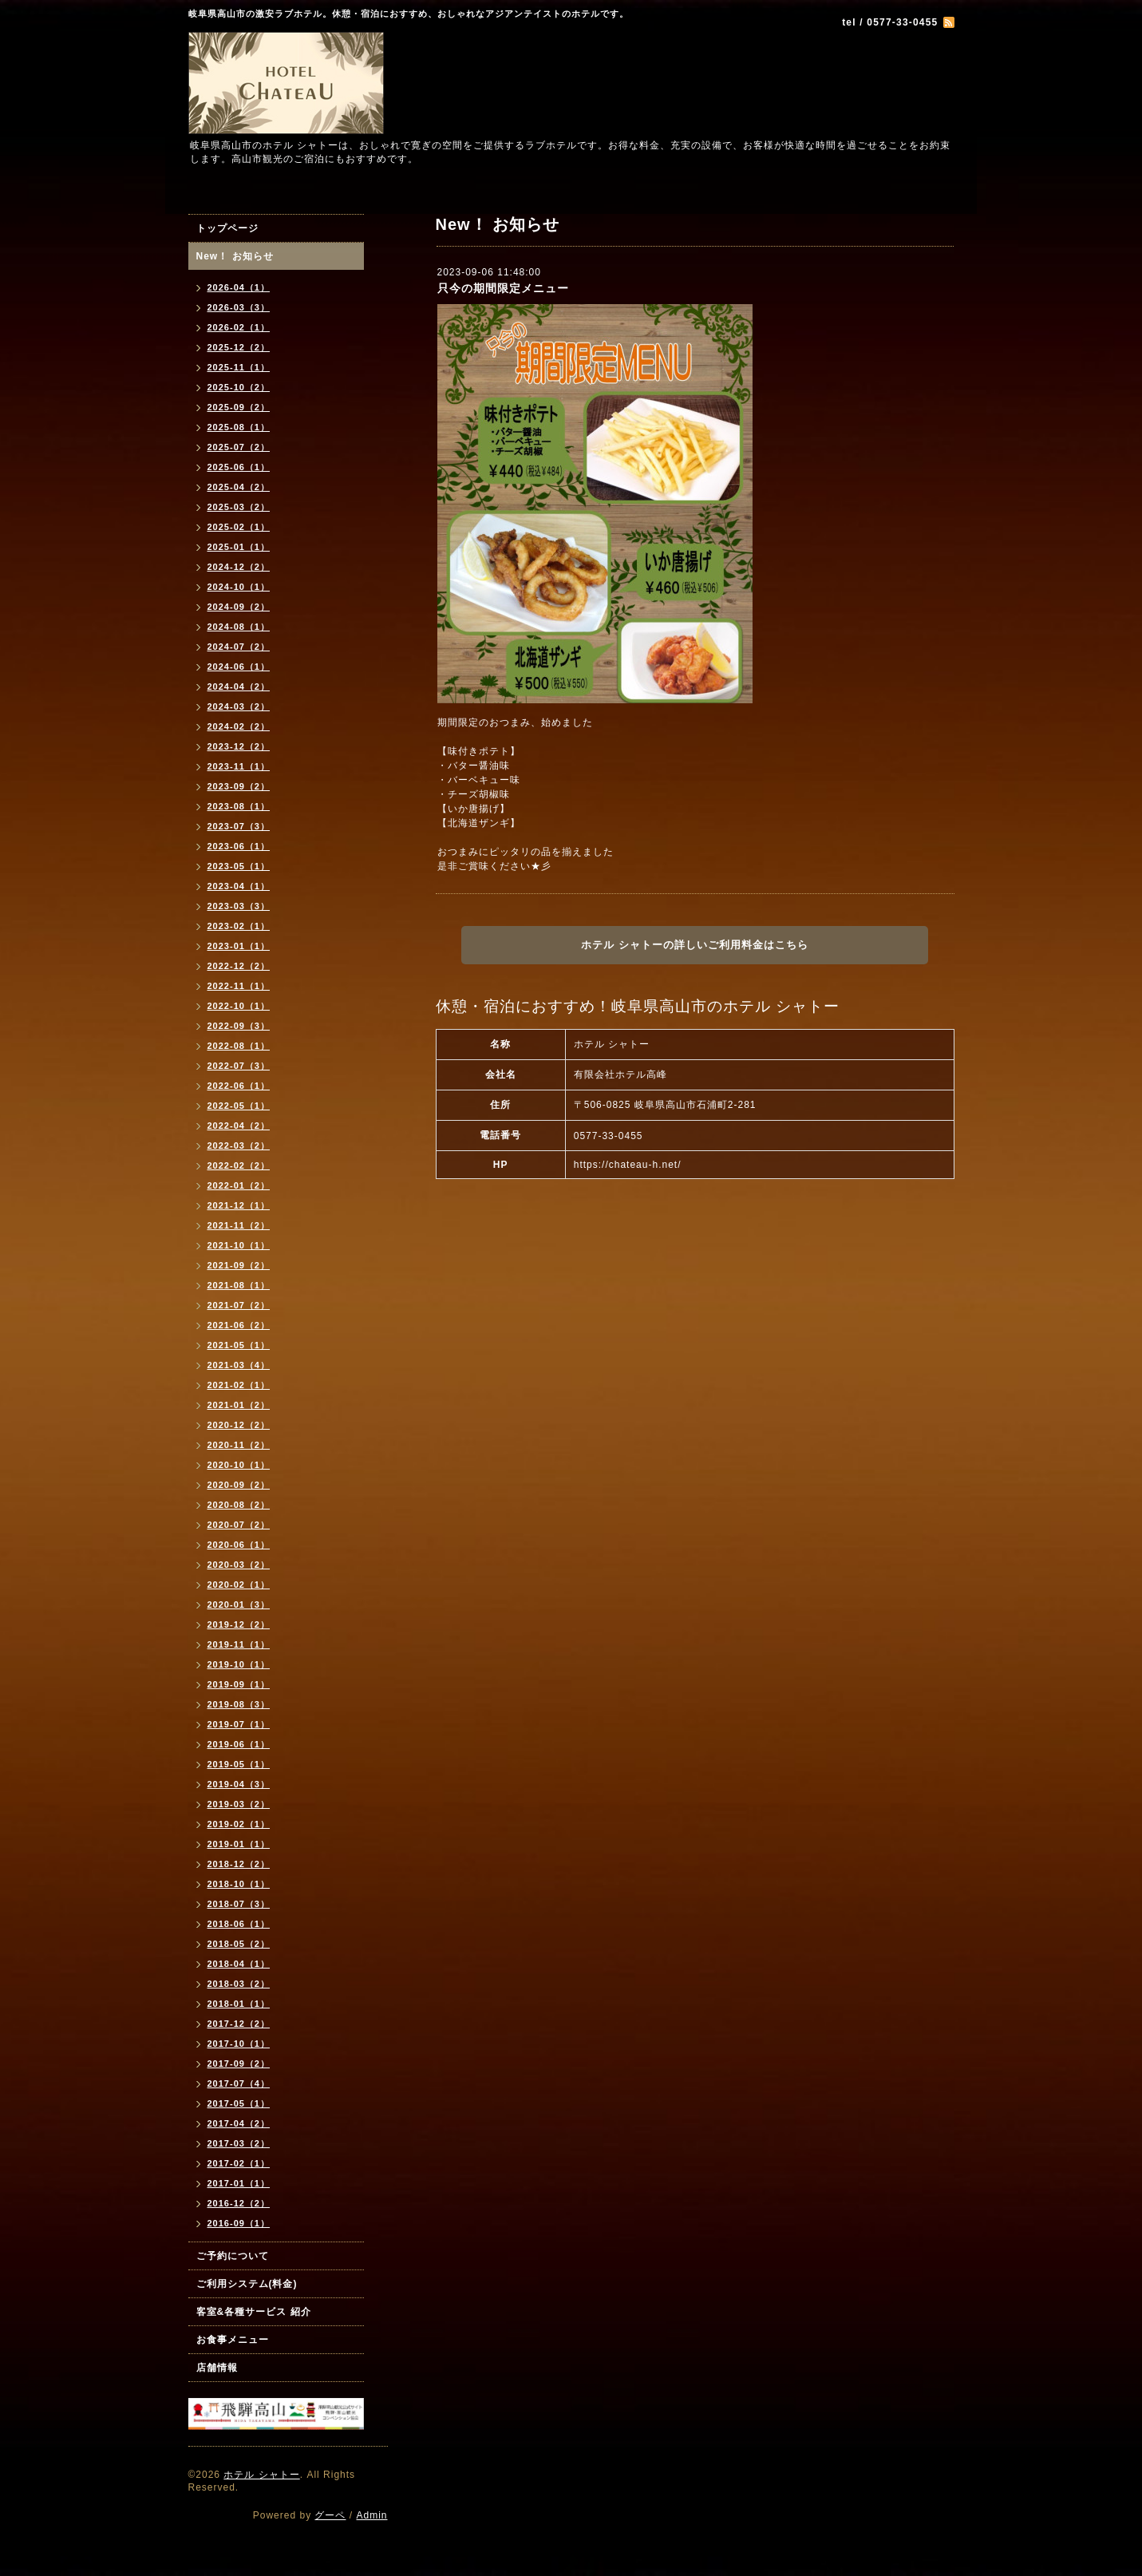  Describe the element at coordinates (239, 1764) in the screenshot. I see `2019-05（1）` at that location.